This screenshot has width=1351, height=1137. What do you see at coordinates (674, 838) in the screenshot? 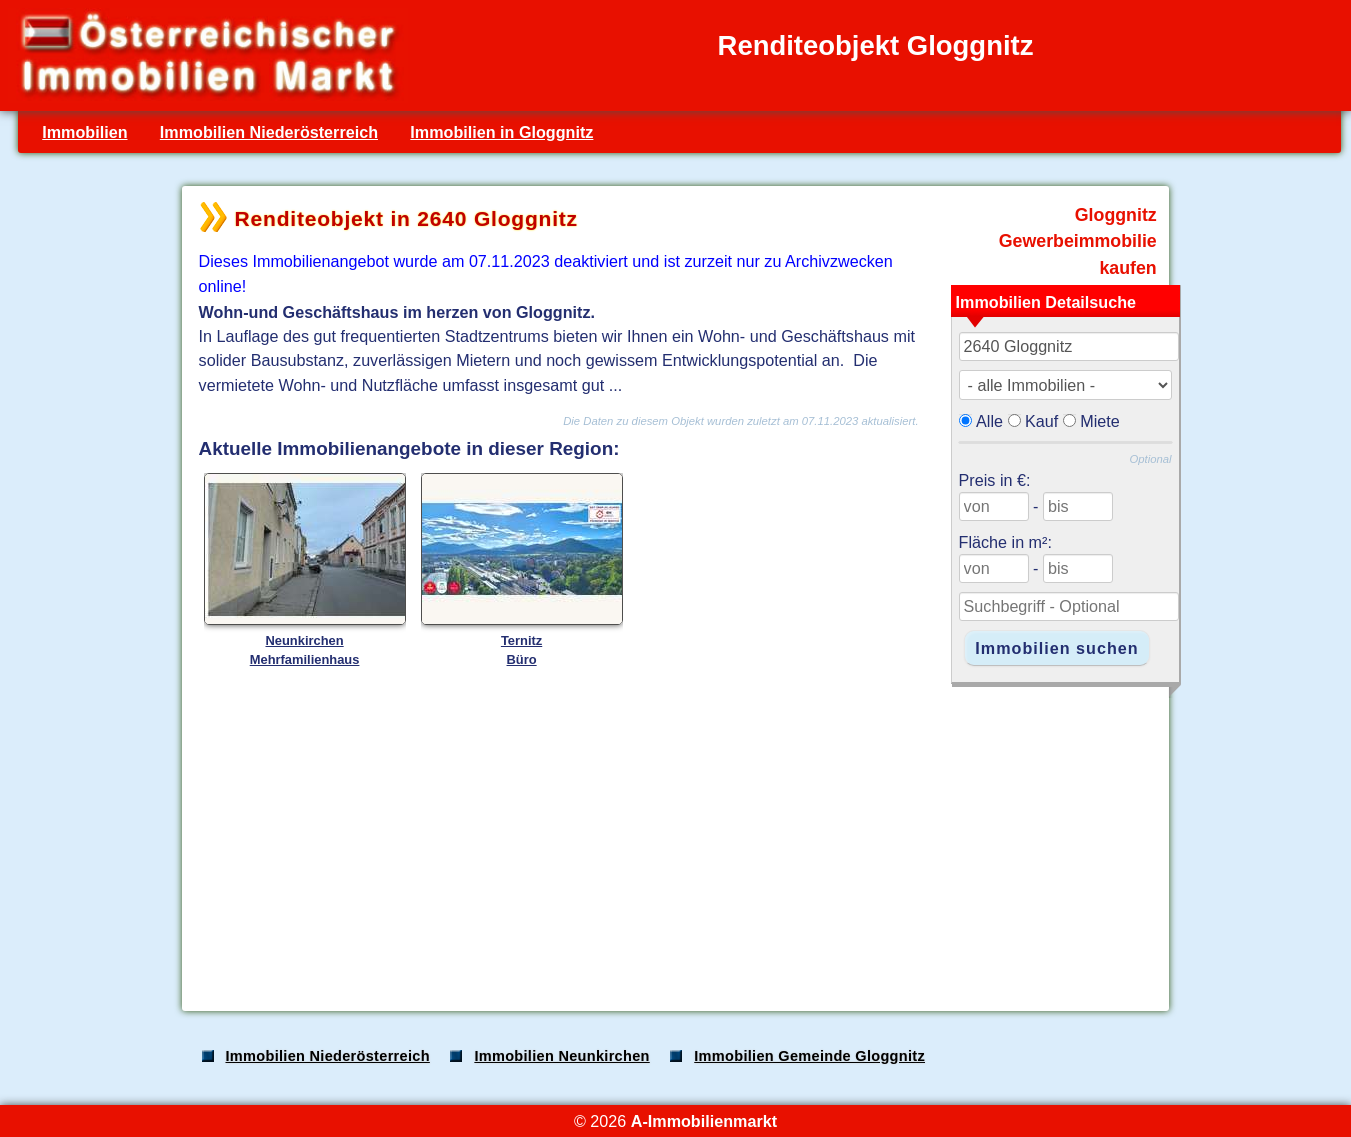
I see `[Advertisement]` at bounding box center [674, 838].